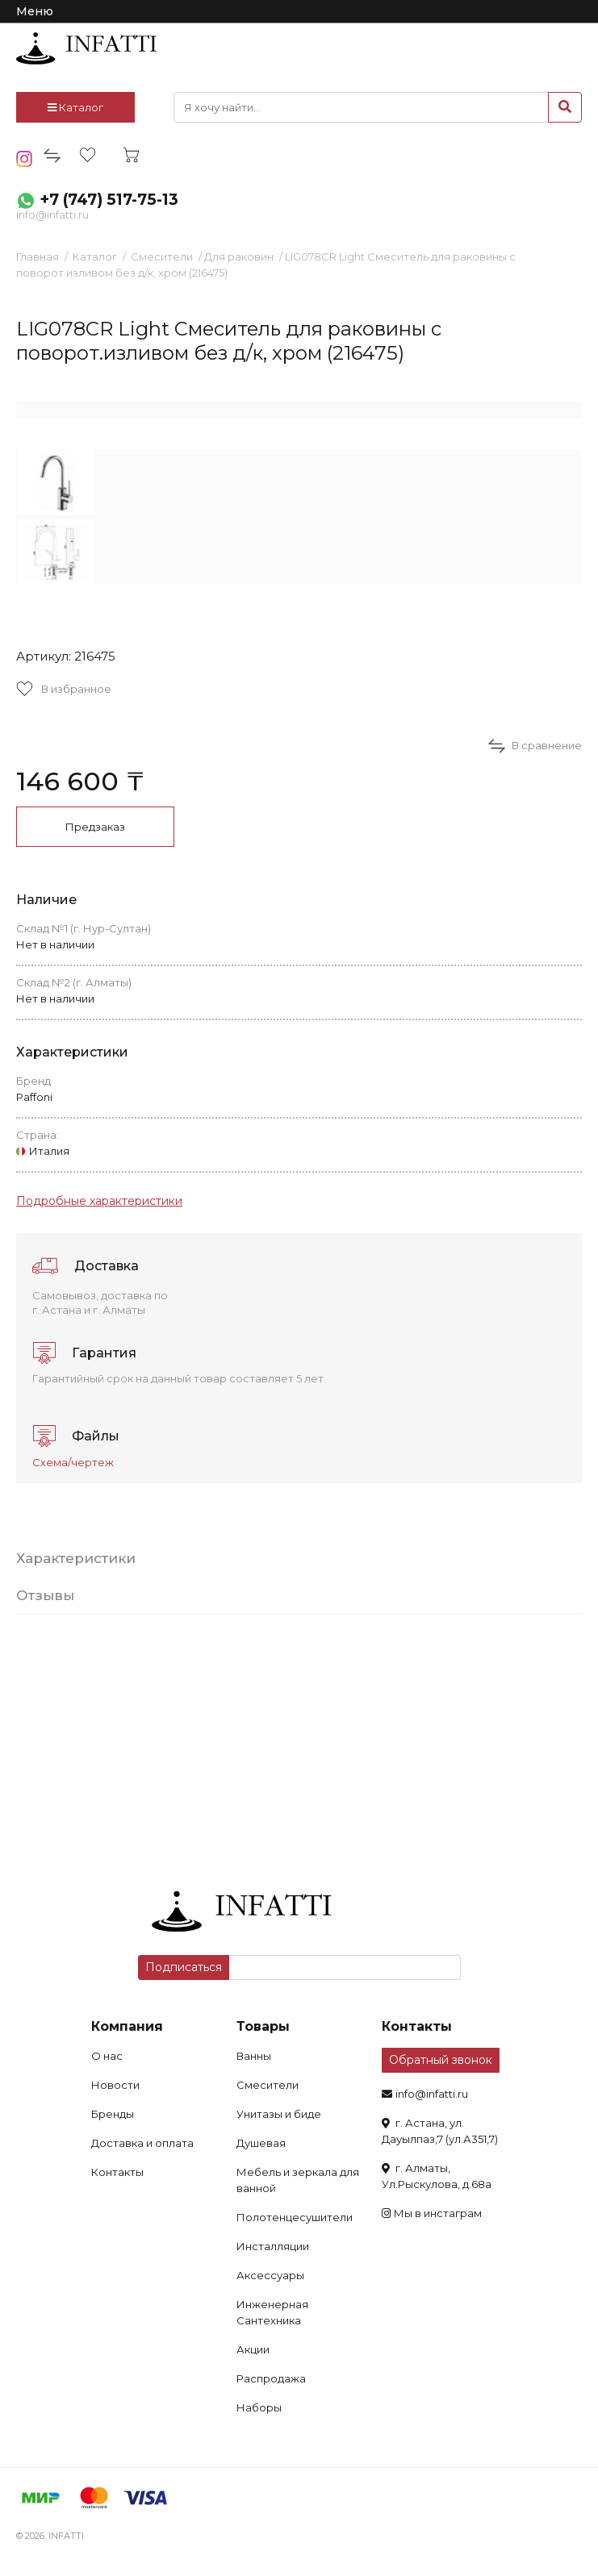 The height and width of the screenshot is (2576, 598). I want to click on Распродажа, so click(271, 2378).